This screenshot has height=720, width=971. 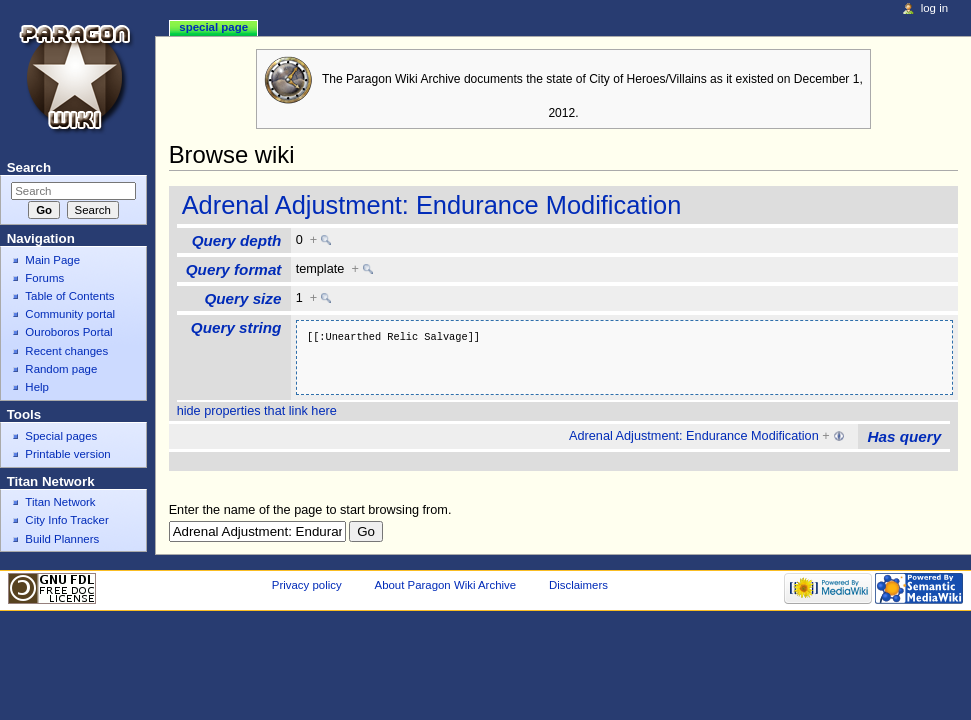 I want to click on Special page, so click(x=213, y=27).